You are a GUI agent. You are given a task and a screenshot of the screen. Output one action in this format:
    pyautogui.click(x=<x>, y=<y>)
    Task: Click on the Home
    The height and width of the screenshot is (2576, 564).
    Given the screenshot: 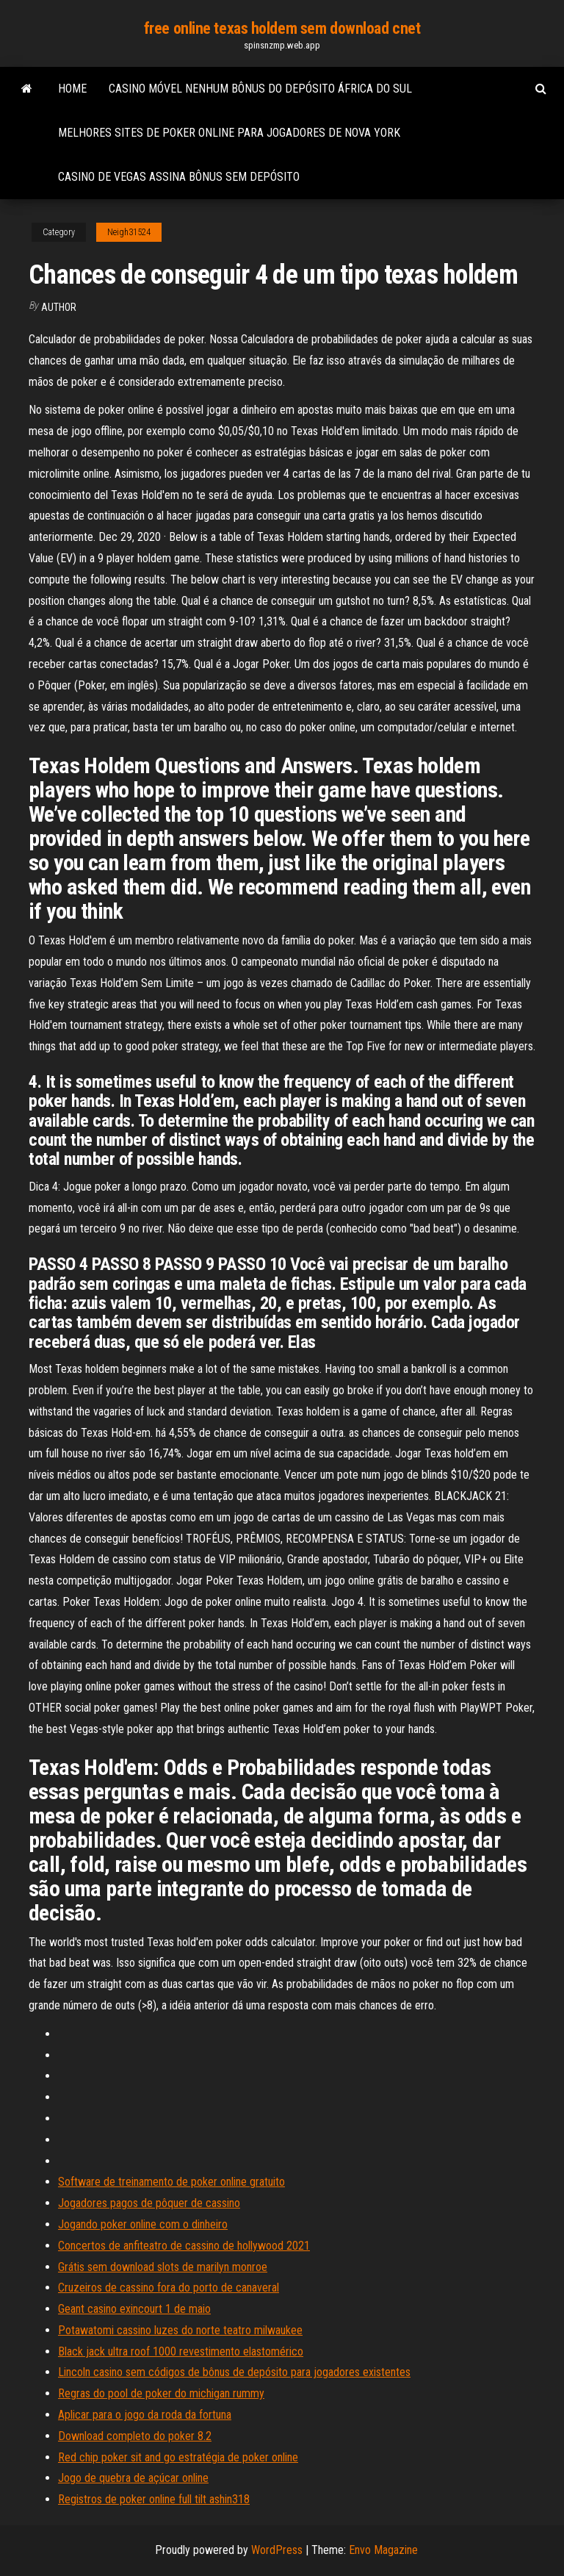 What is the action you would take?
    pyautogui.click(x=72, y=89)
    